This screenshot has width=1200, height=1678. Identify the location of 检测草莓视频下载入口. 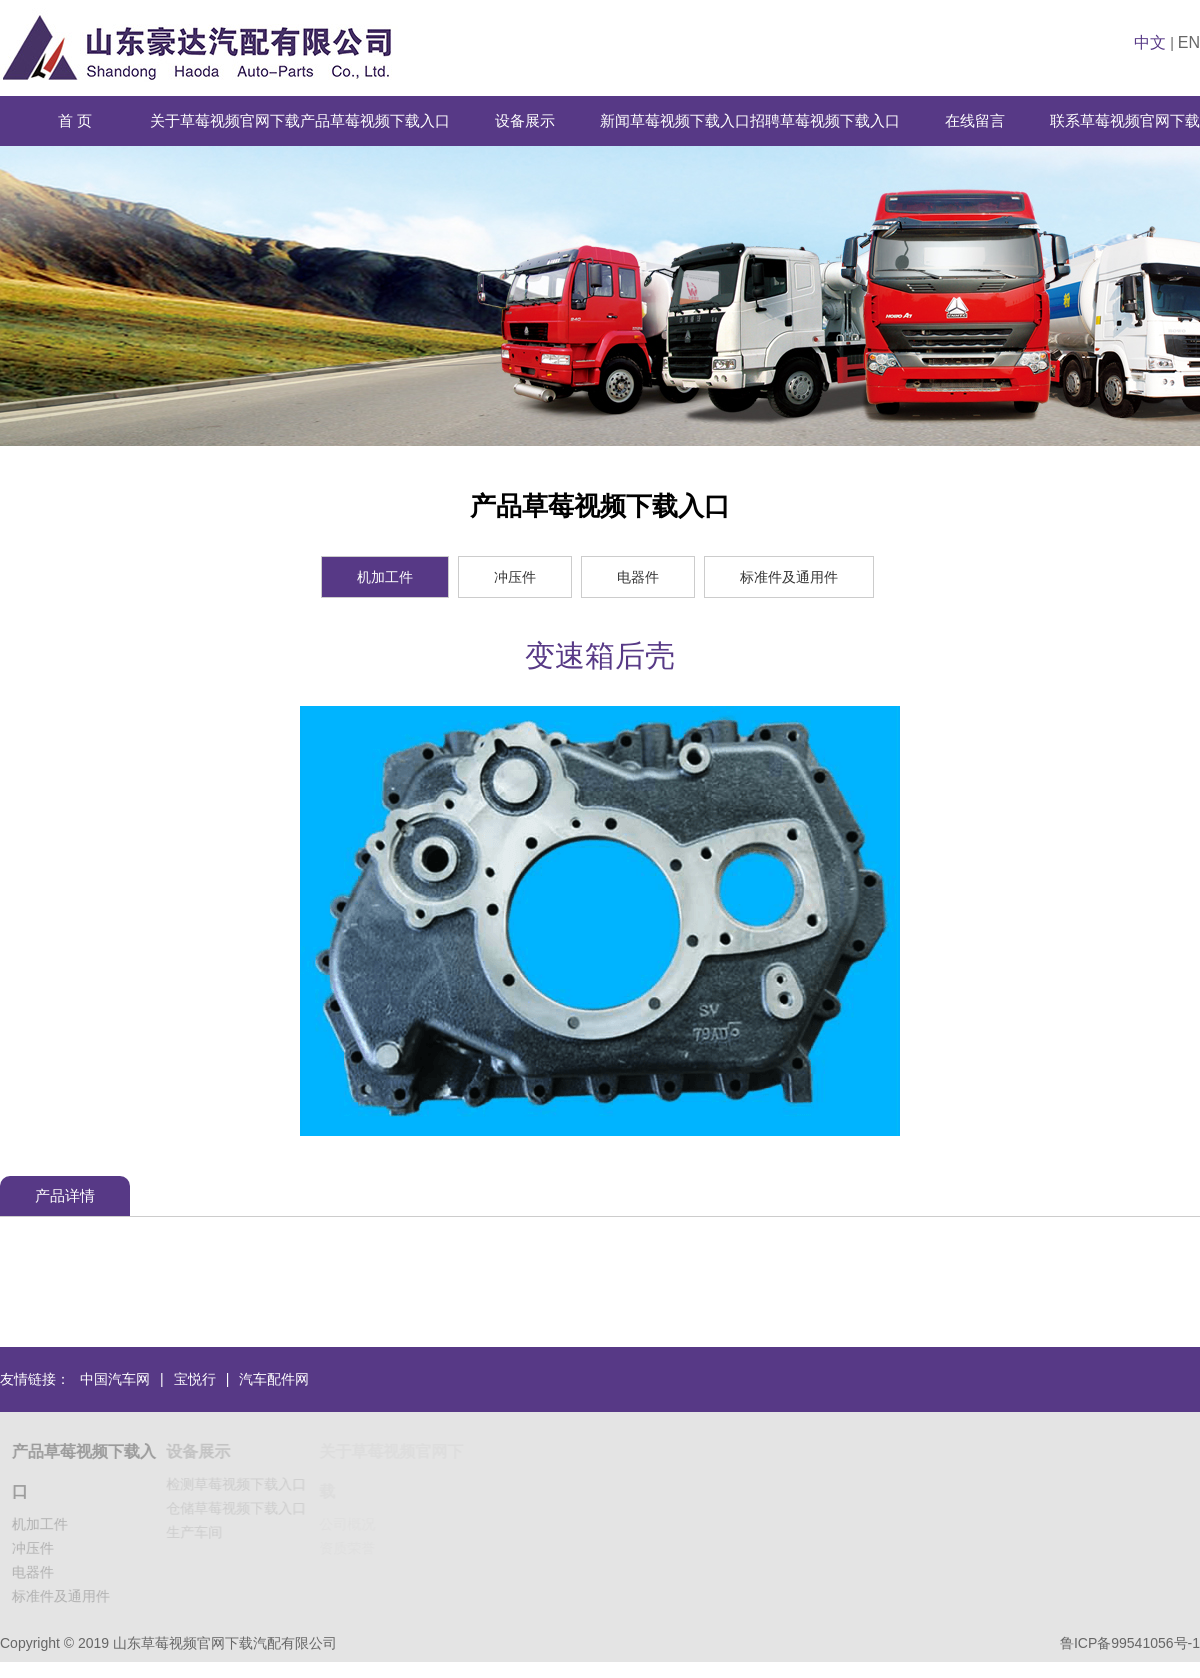
(239, 1484).